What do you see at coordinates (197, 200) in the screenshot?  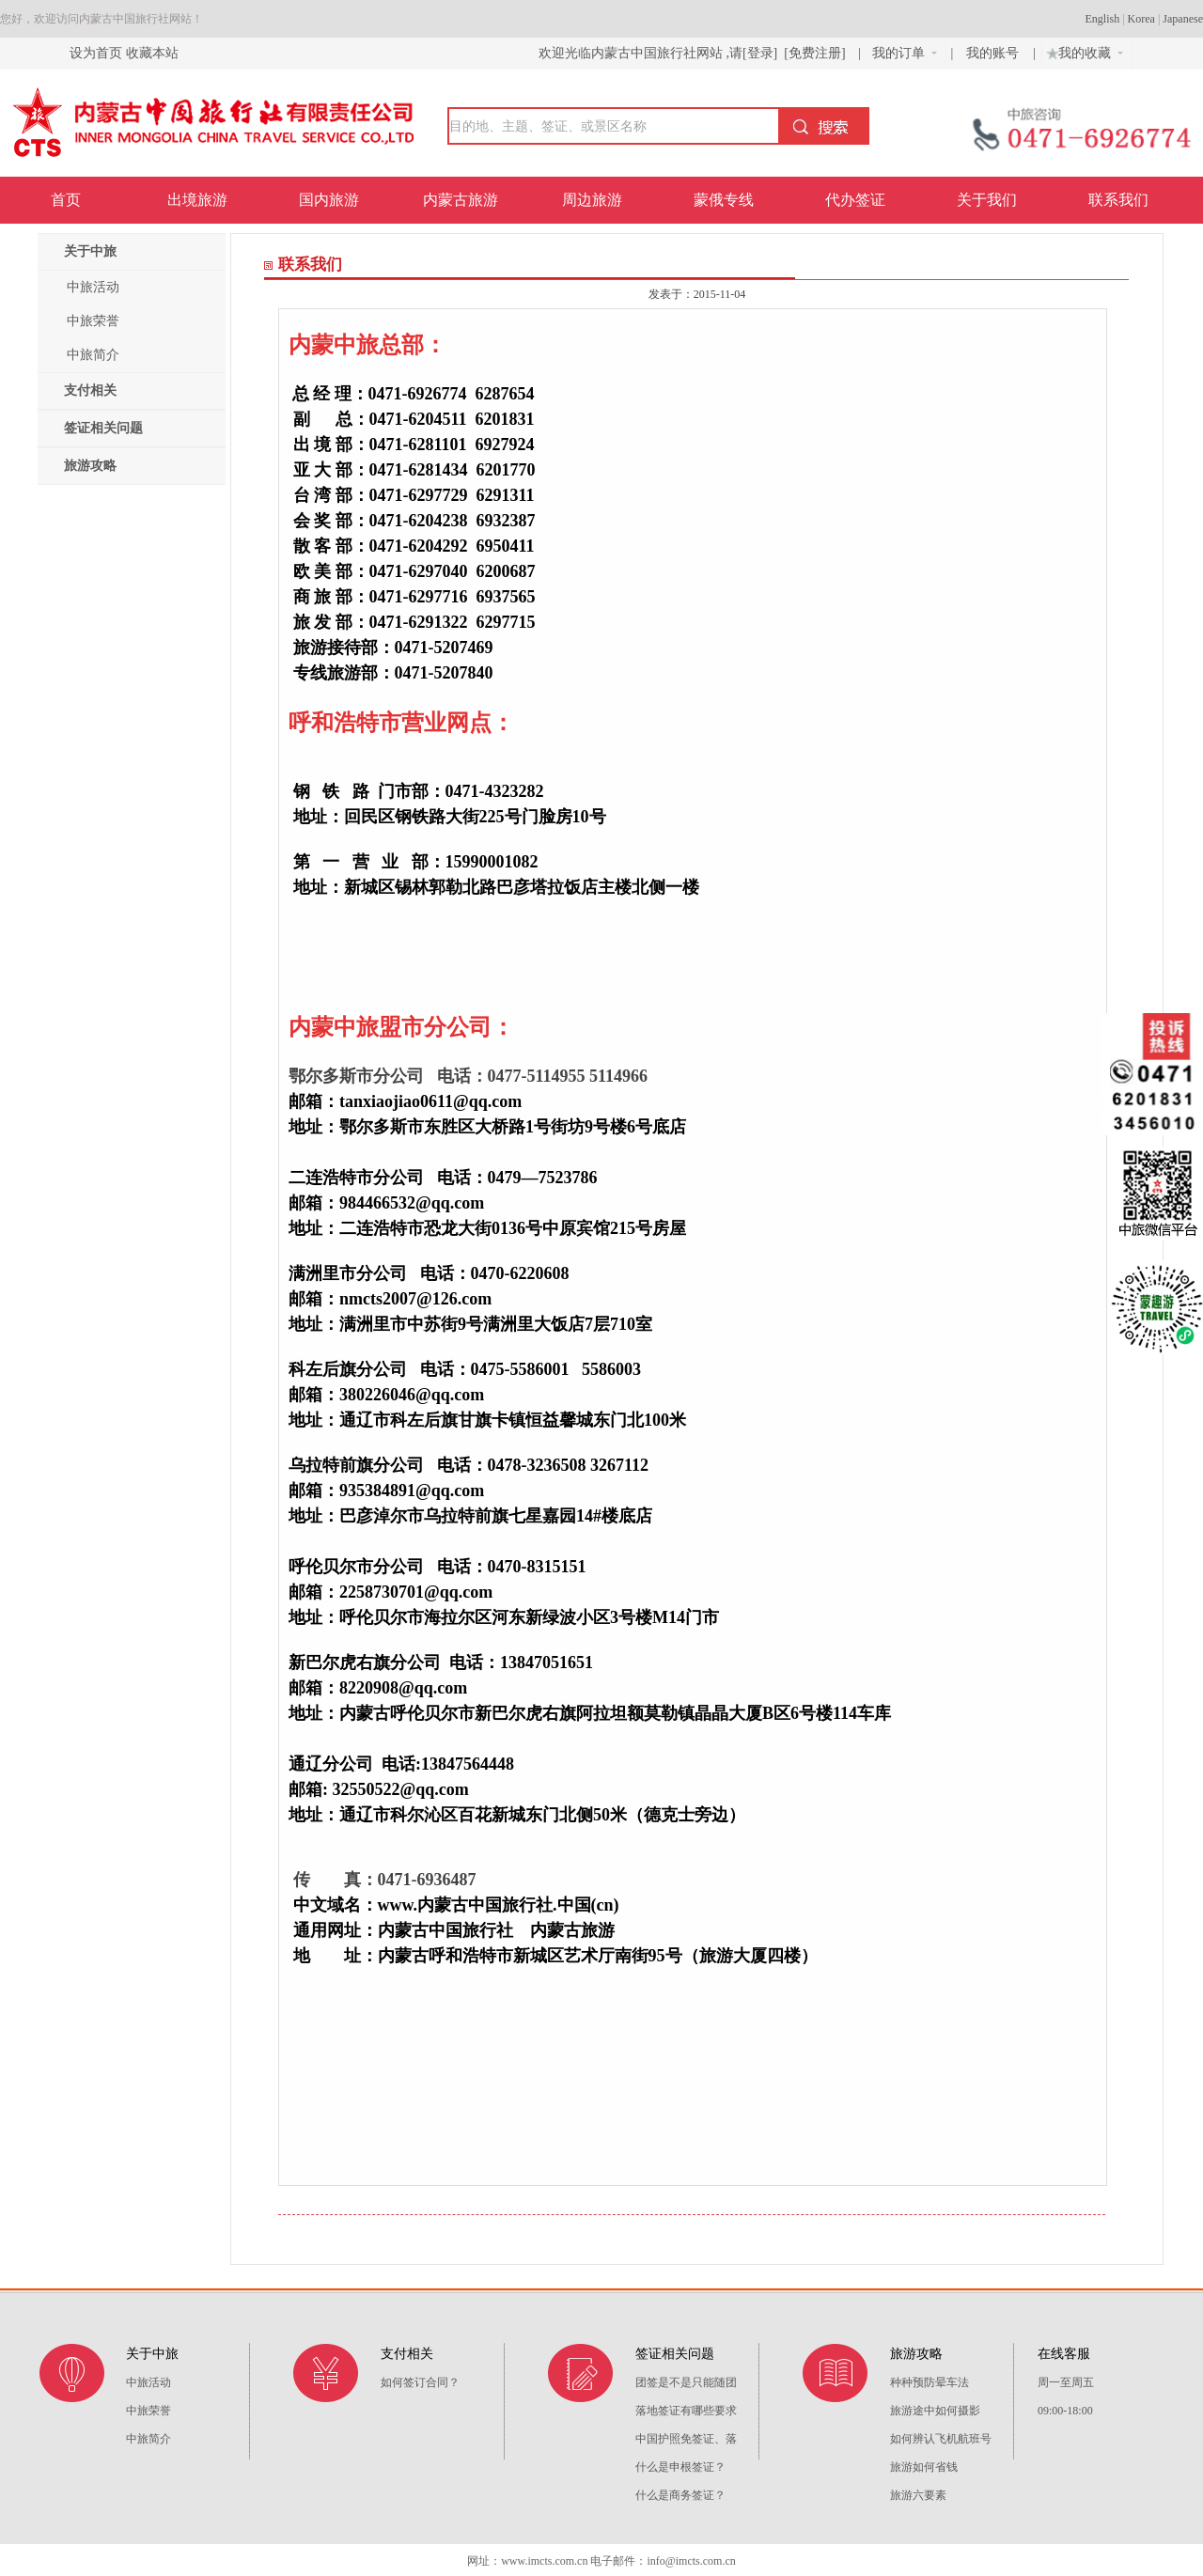 I see `出境旅游` at bounding box center [197, 200].